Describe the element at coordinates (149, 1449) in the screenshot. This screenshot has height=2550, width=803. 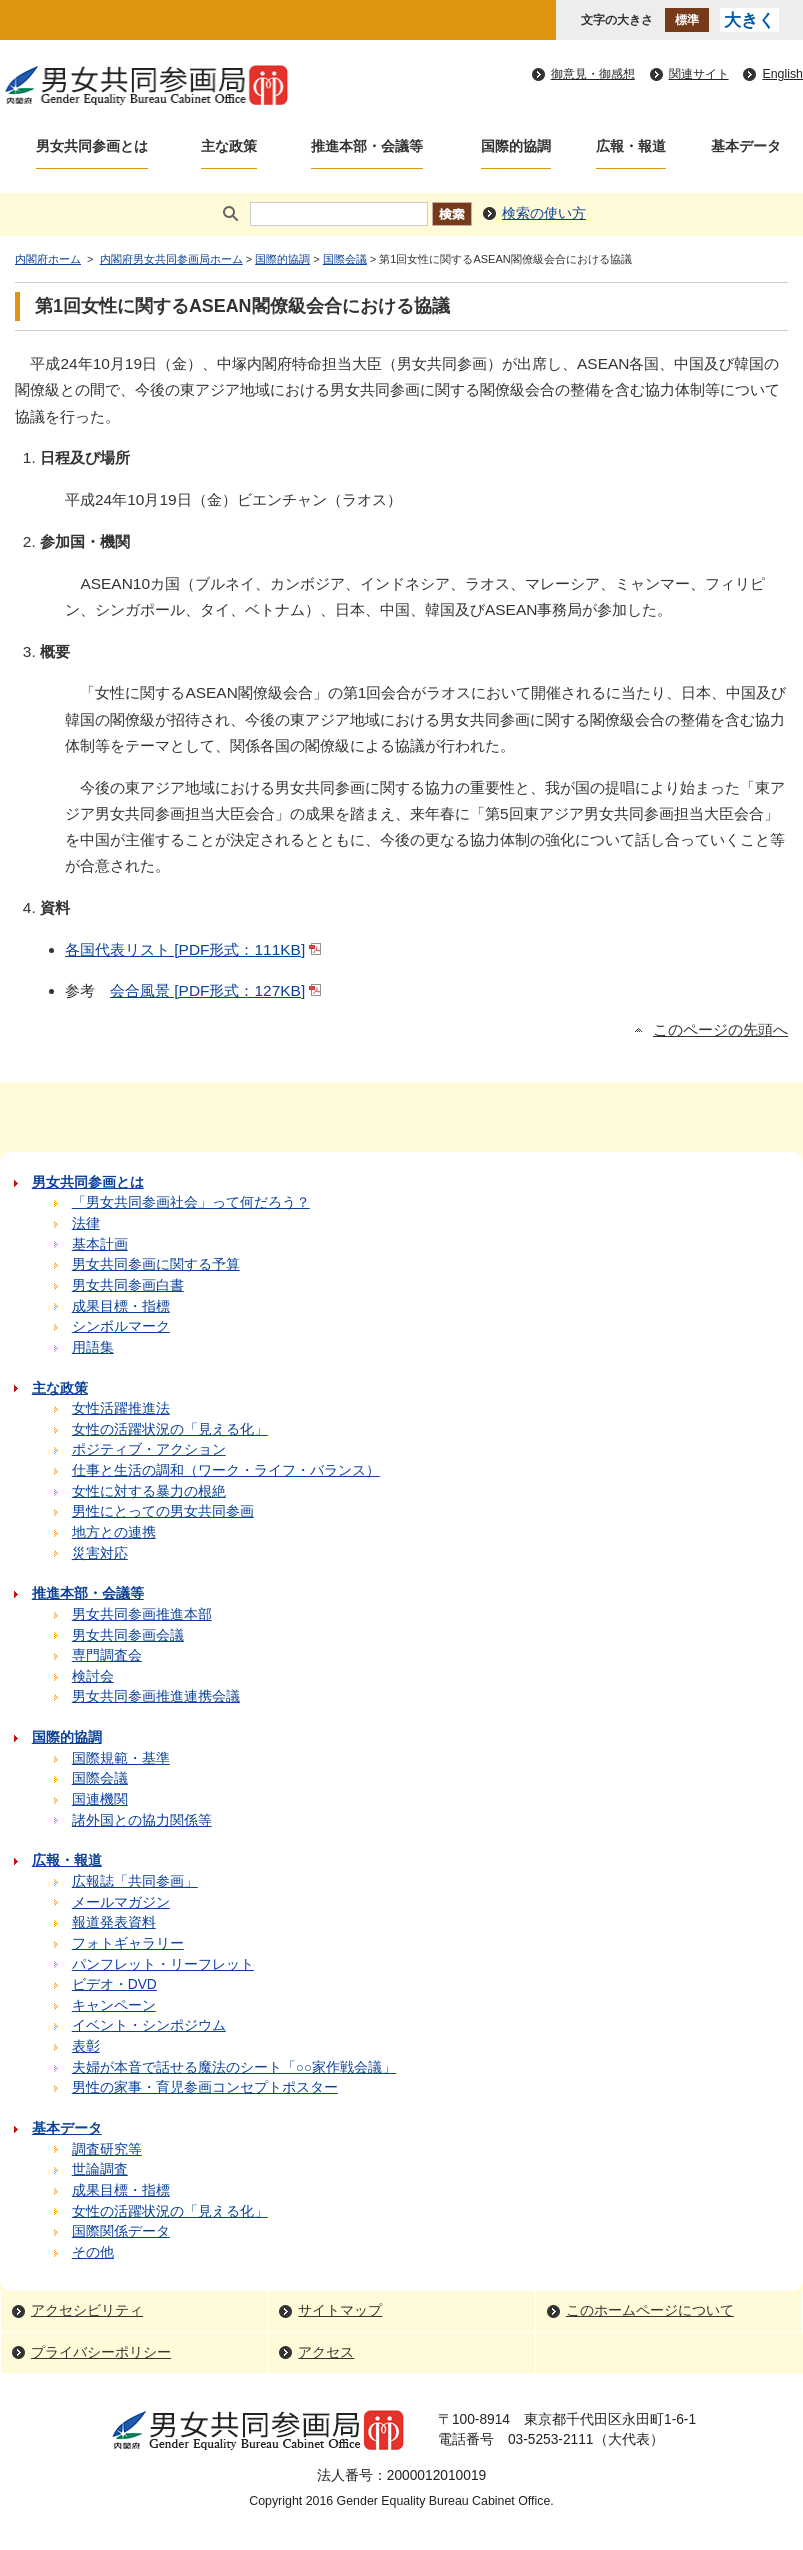
I see `ポジティブ・アクション` at that location.